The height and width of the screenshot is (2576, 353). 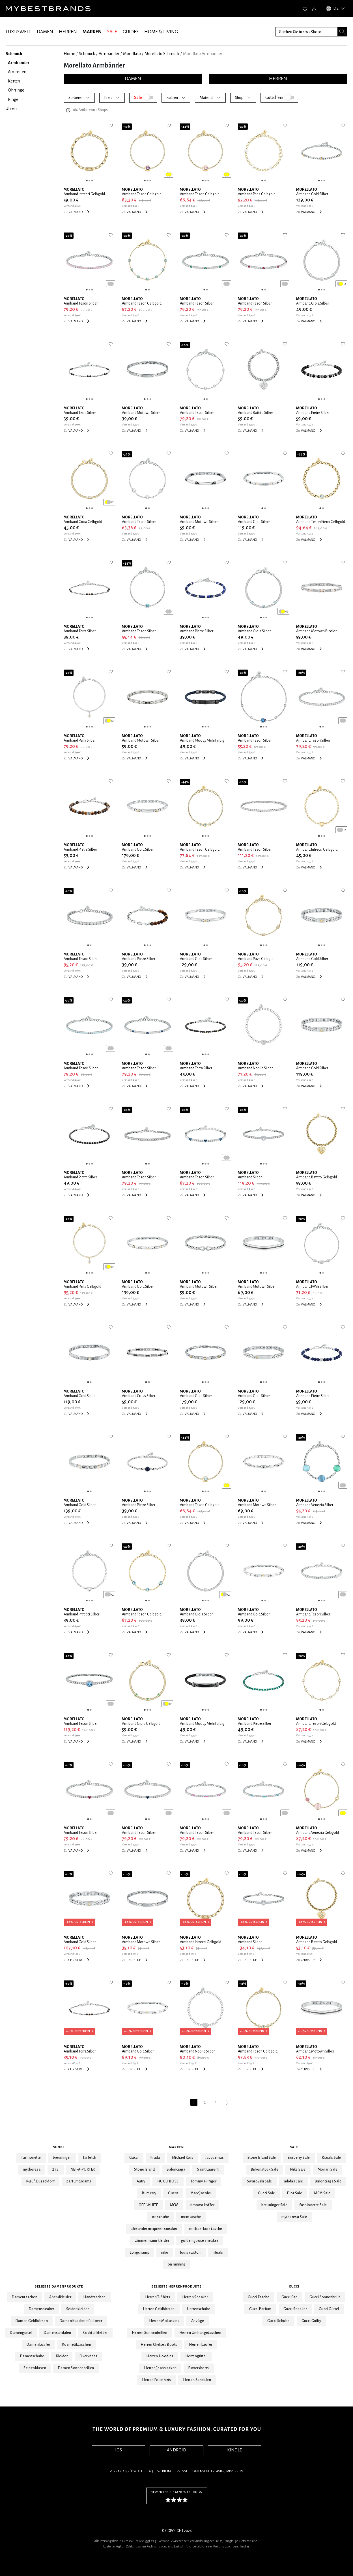 I want to click on Autry, so click(x=141, y=2181).